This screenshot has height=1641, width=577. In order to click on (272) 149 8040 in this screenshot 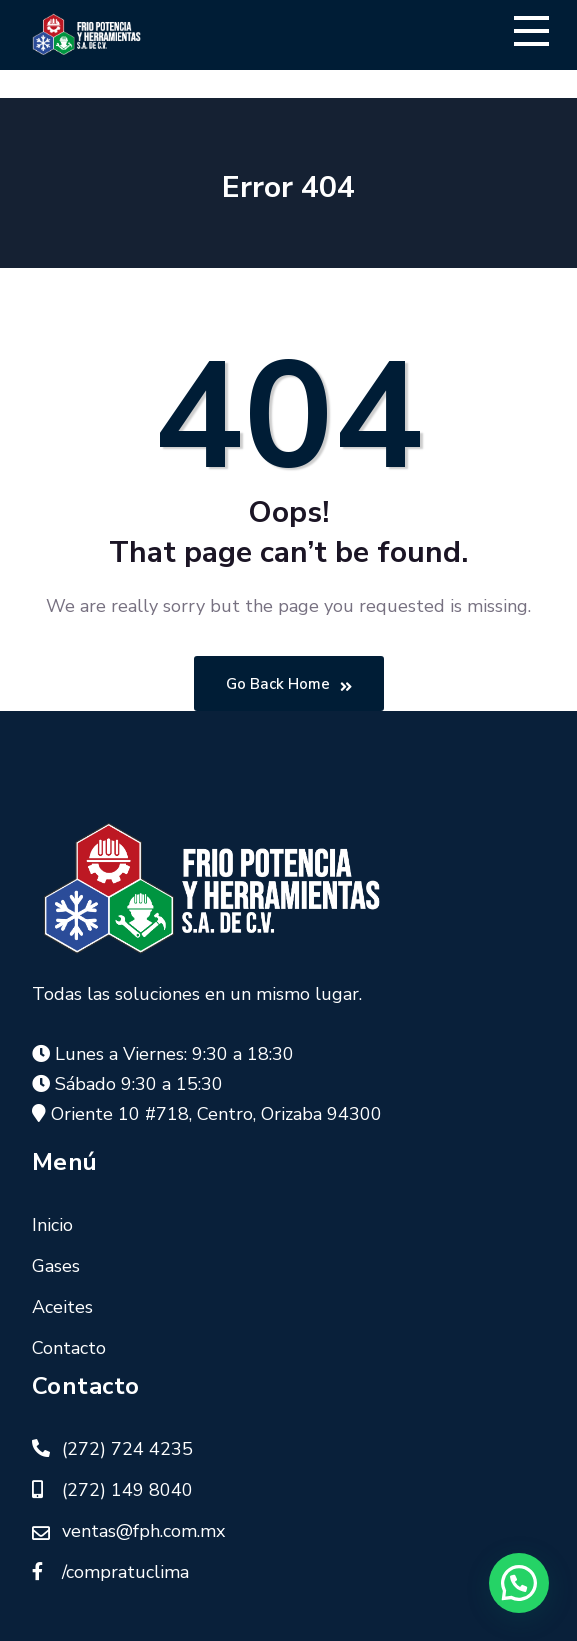, I will do `click(127, 1490)`.